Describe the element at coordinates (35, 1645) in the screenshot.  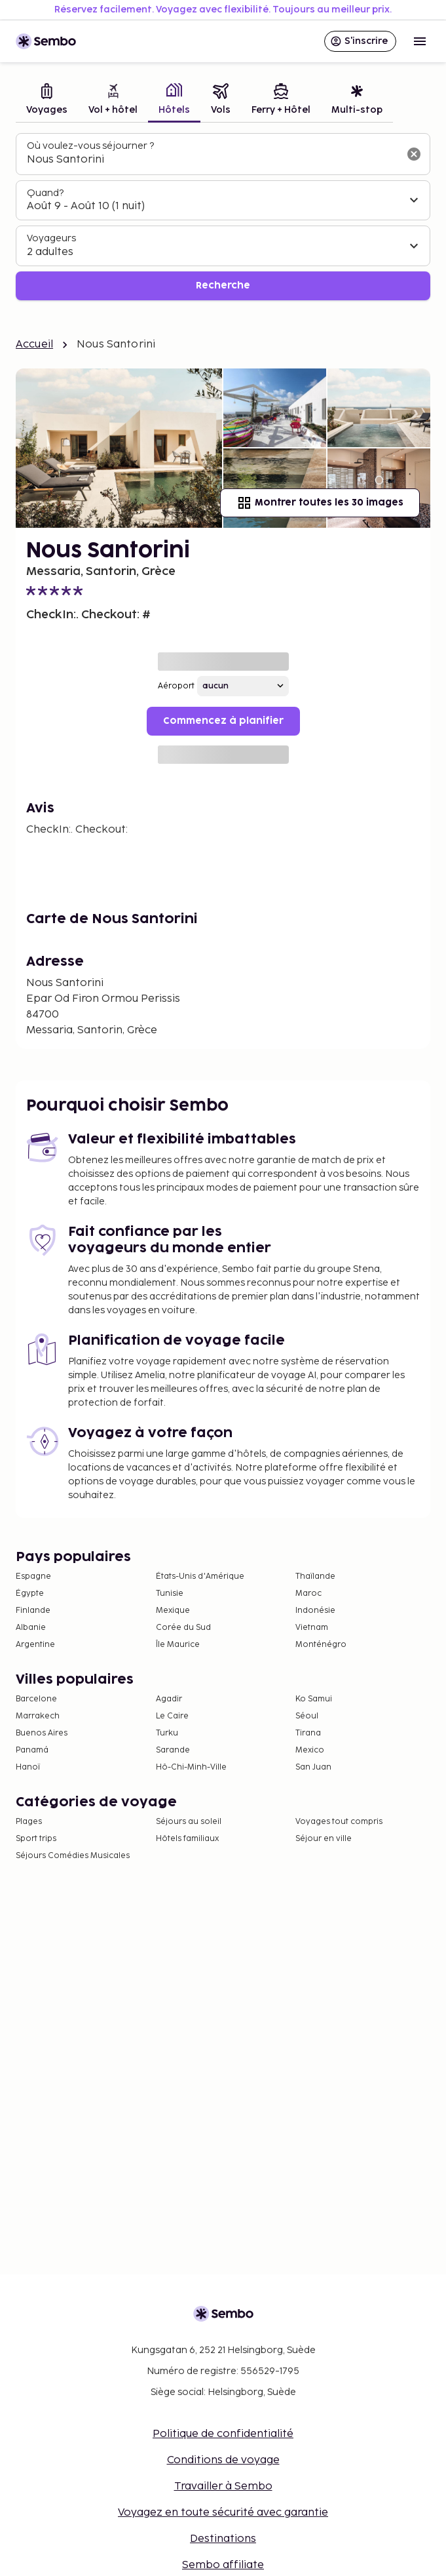
I see `Argentine` at that location.